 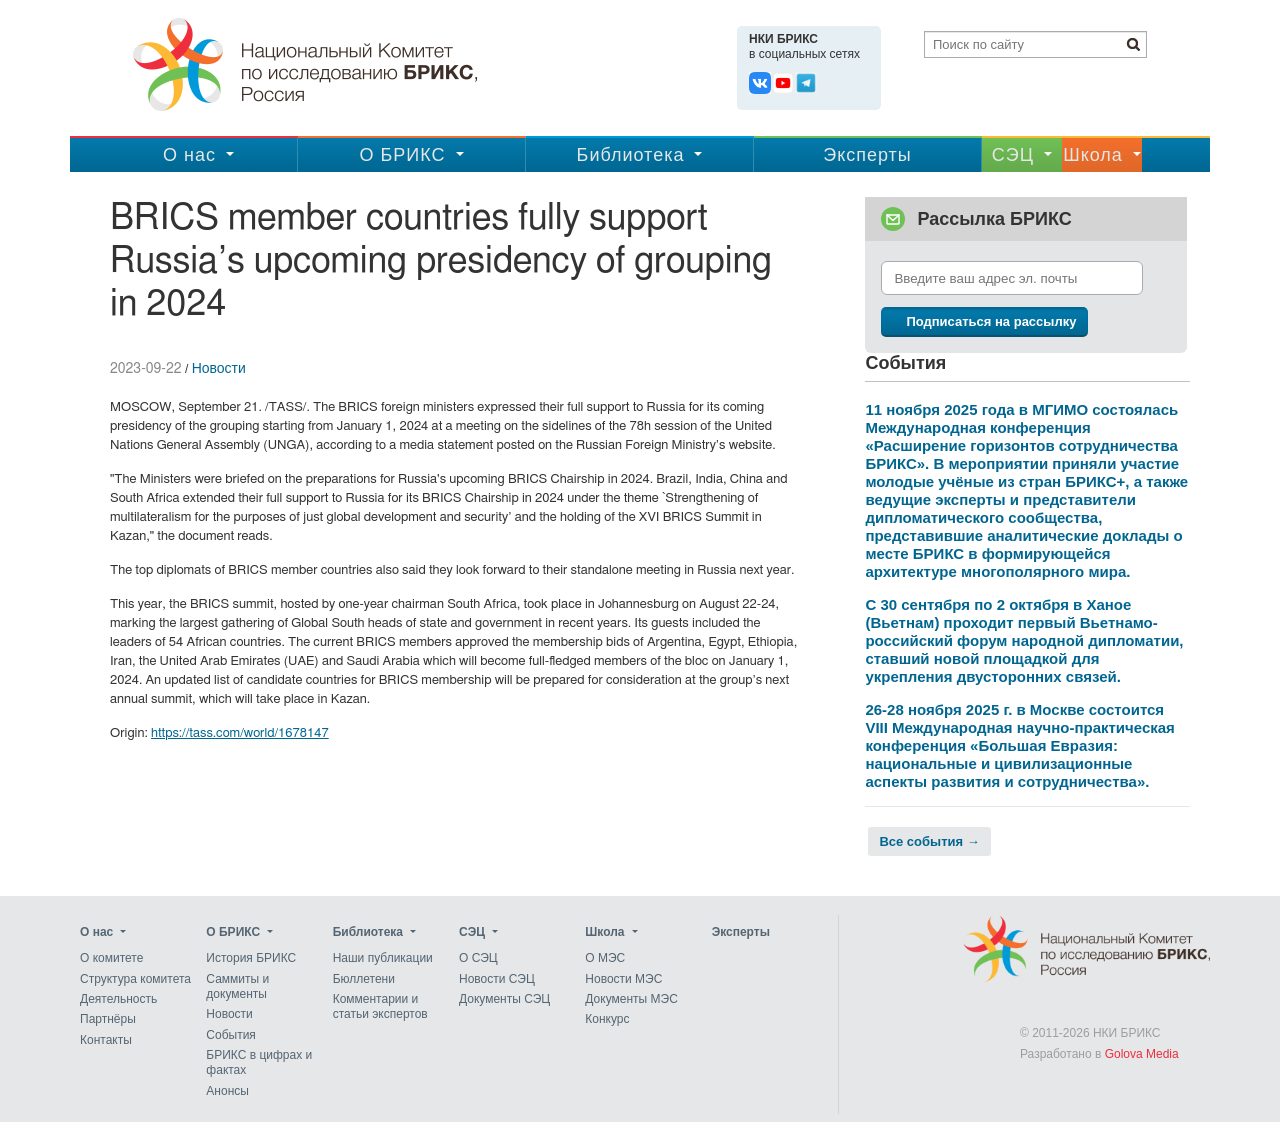 What do you see at coordinates (380, 1006) in the screenshot?
I see `Комментарии и статьи экспертов` at bounding box center [380, 1006].